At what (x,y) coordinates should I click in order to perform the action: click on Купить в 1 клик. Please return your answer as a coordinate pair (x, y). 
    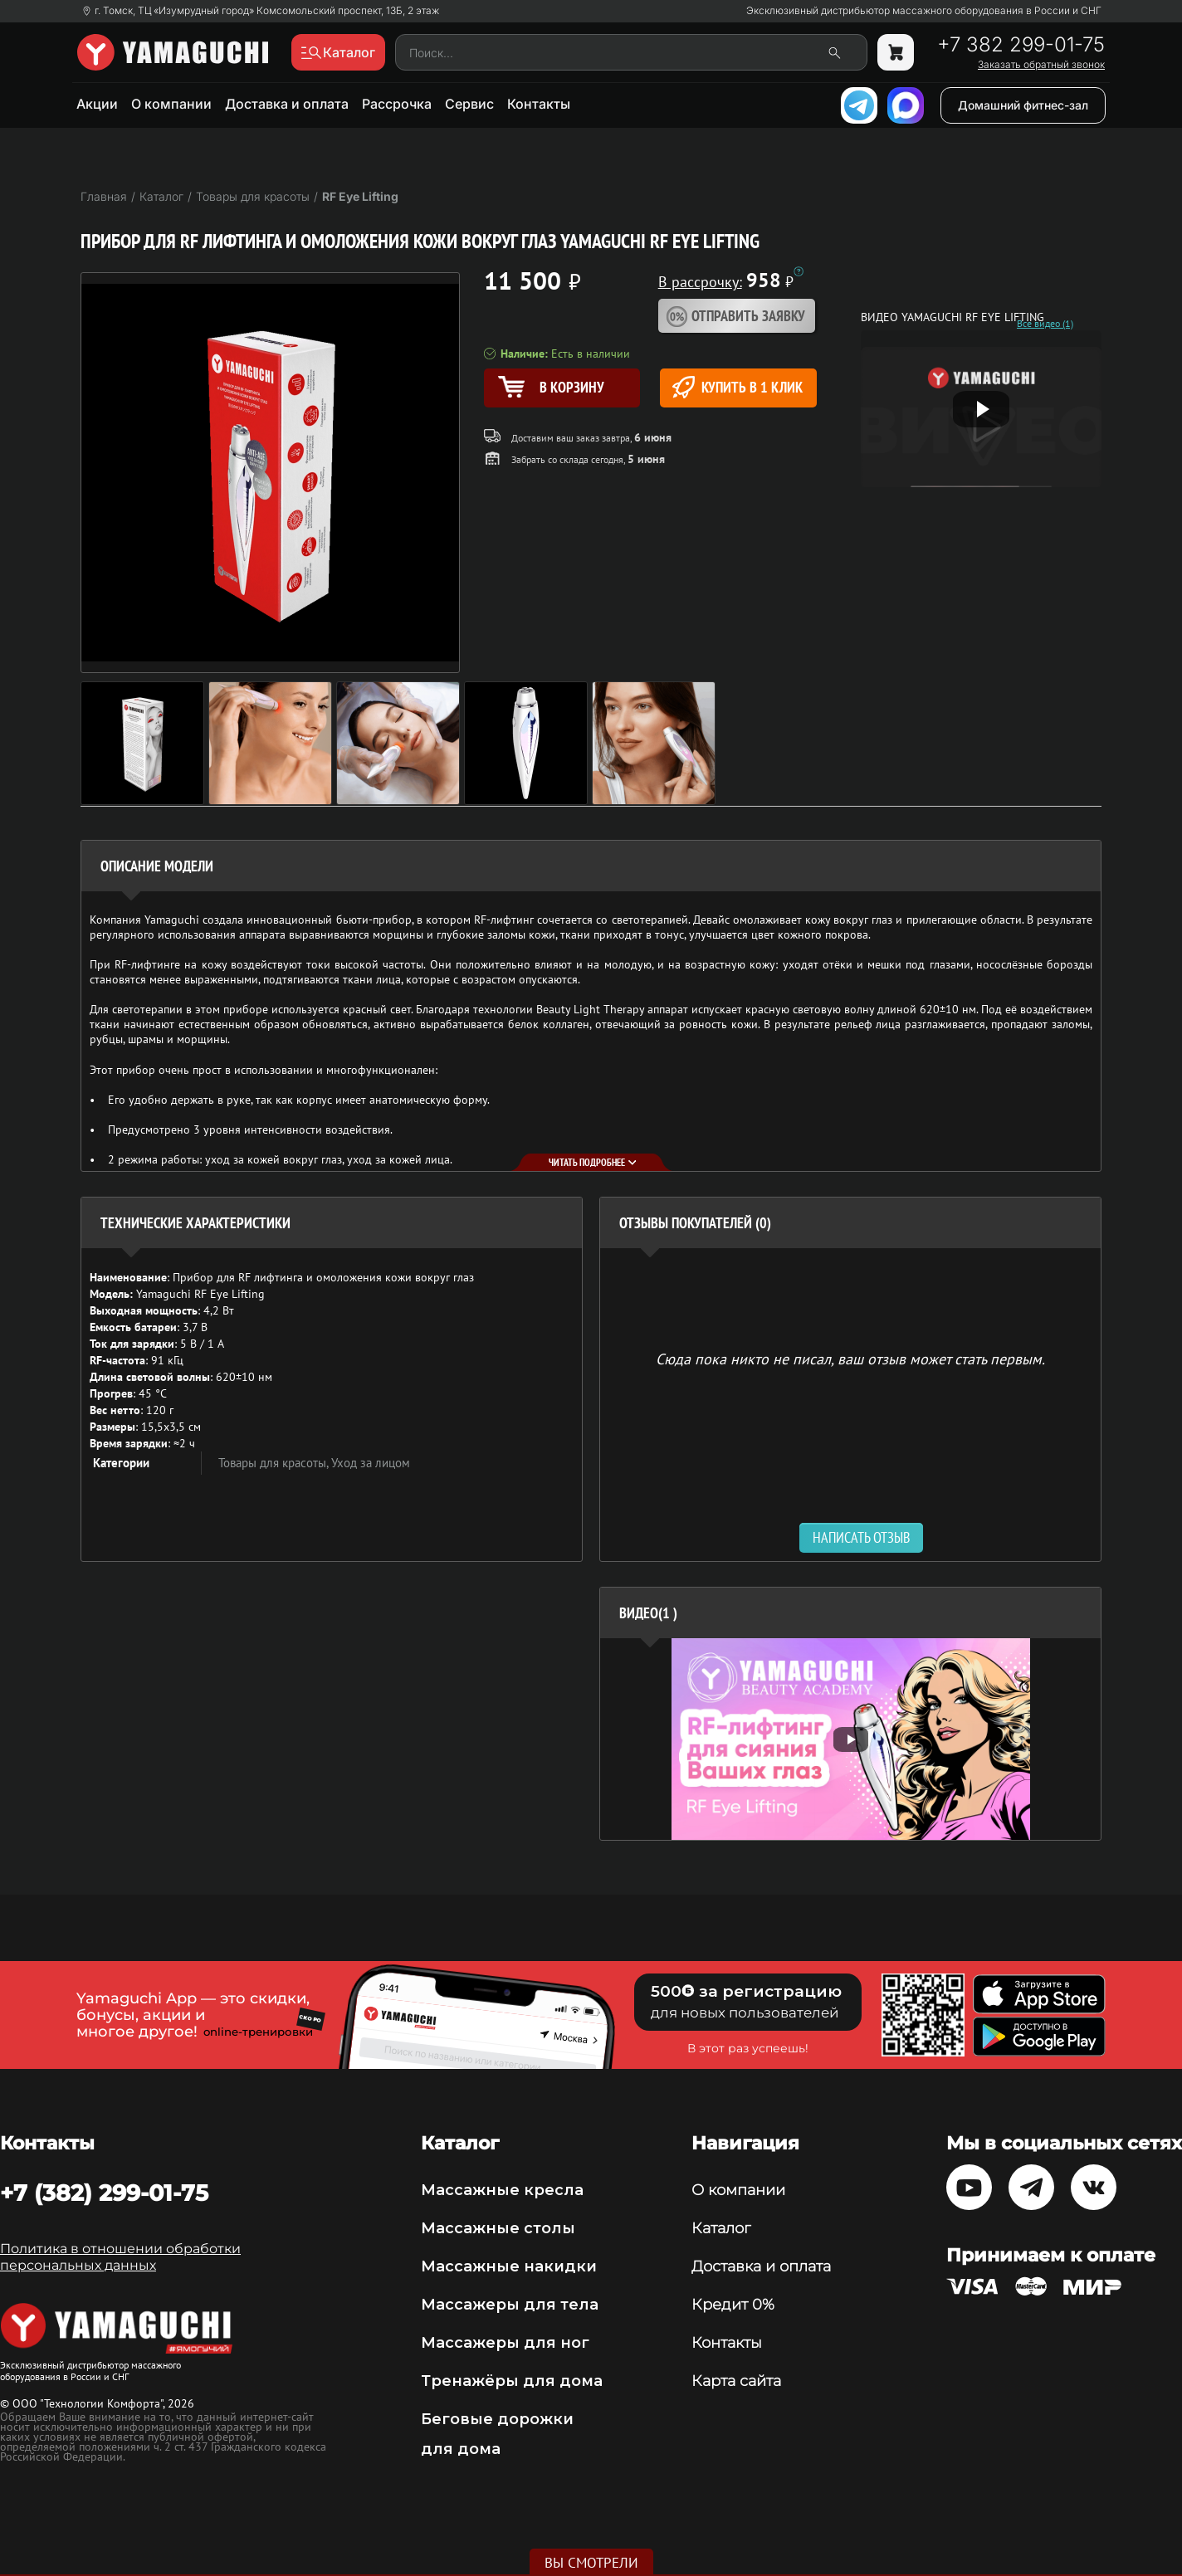
    Looking at the image, I should click on (737, 387).